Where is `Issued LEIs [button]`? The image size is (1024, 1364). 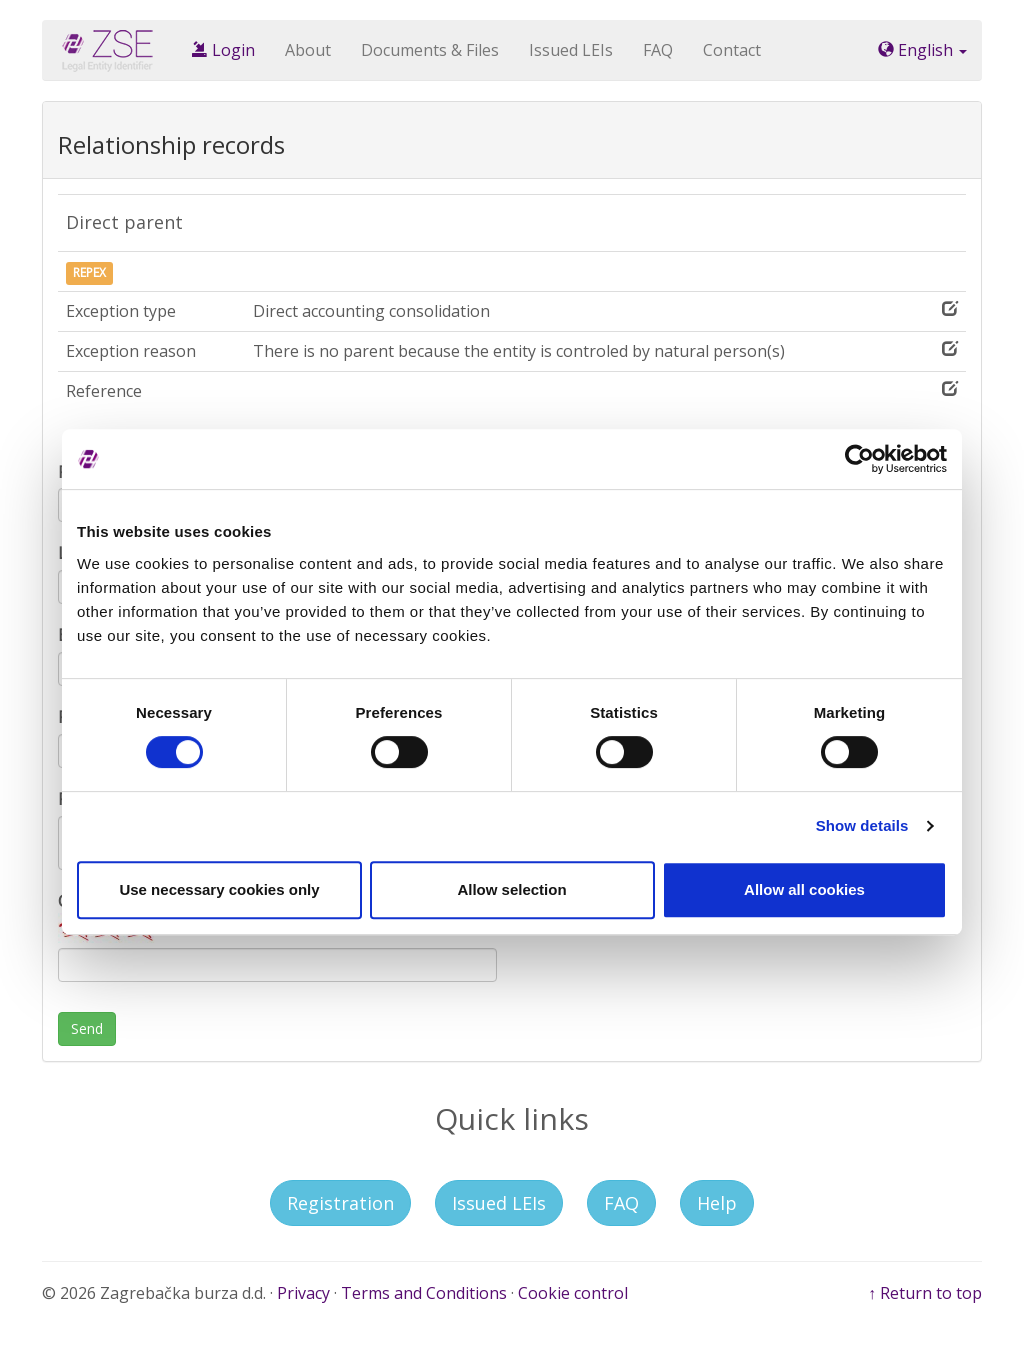 Issued LEIs [button] is located at coordinates (499, 1203).